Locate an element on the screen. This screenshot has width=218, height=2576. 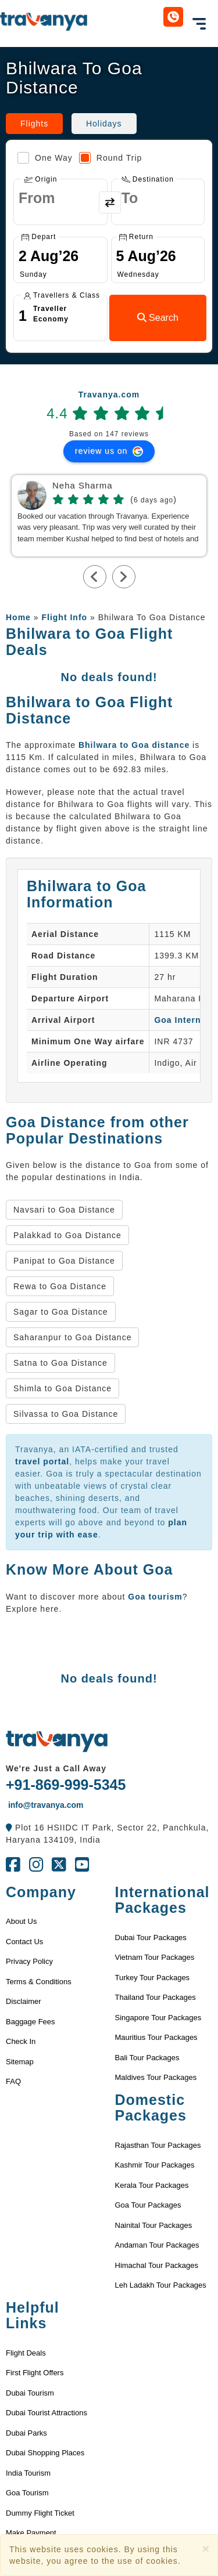
Flights is located at coordinates (34, 123).